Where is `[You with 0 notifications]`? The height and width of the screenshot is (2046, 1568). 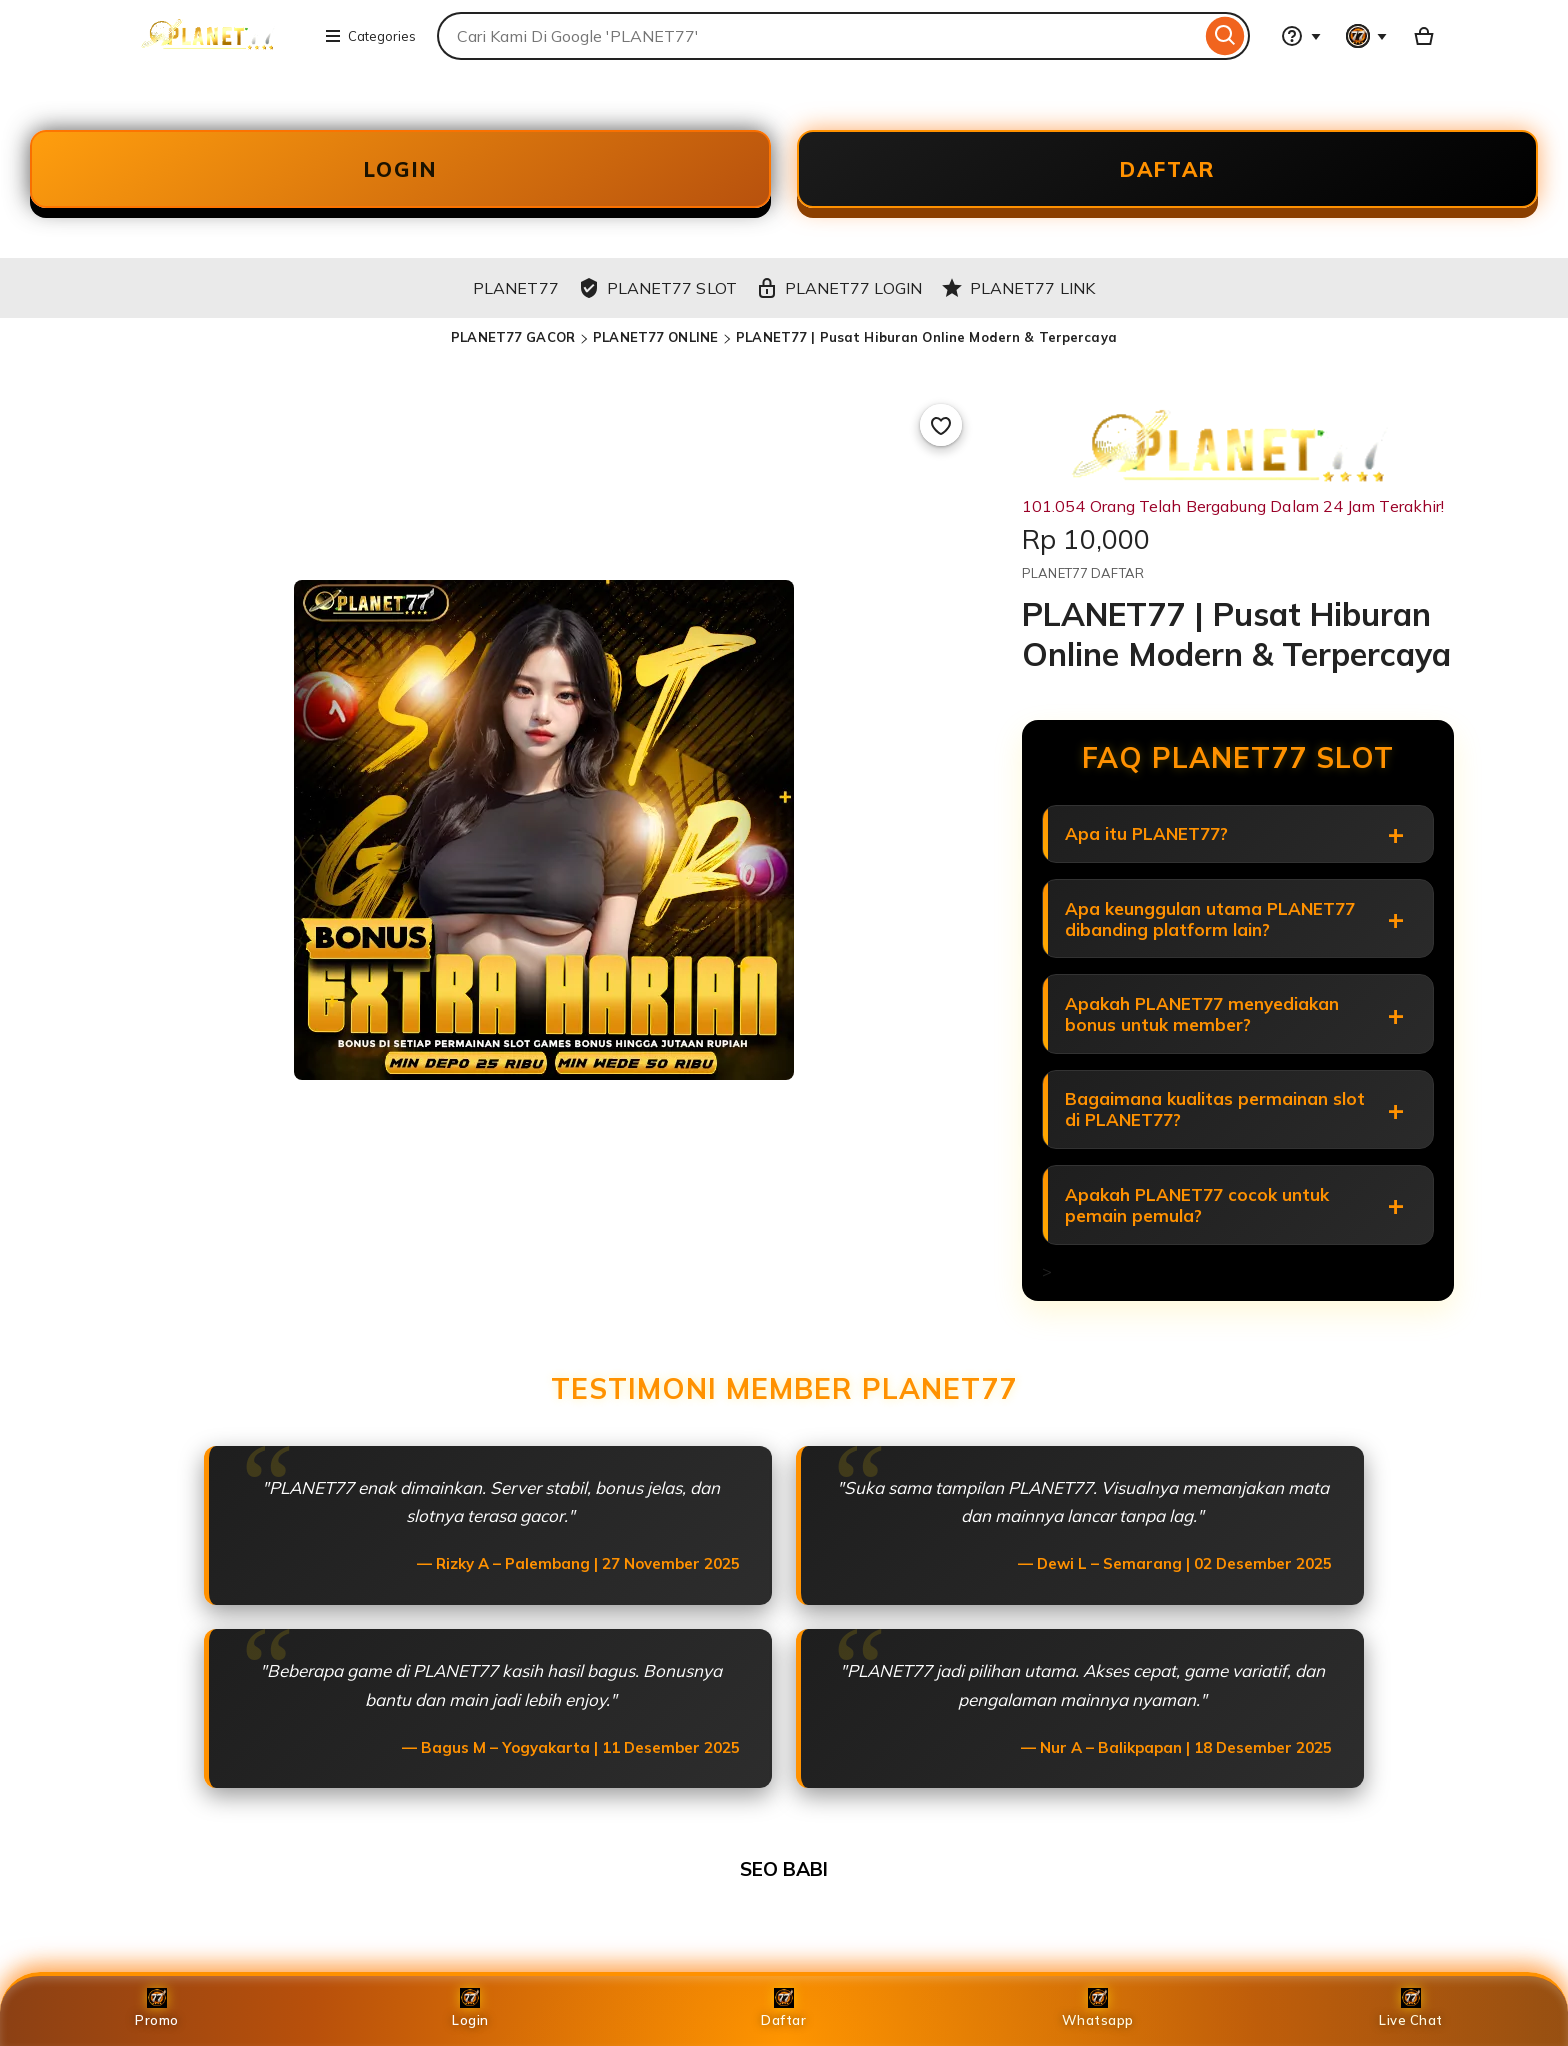 [You with 0 notifications] is located at coordinates (1367, 36).